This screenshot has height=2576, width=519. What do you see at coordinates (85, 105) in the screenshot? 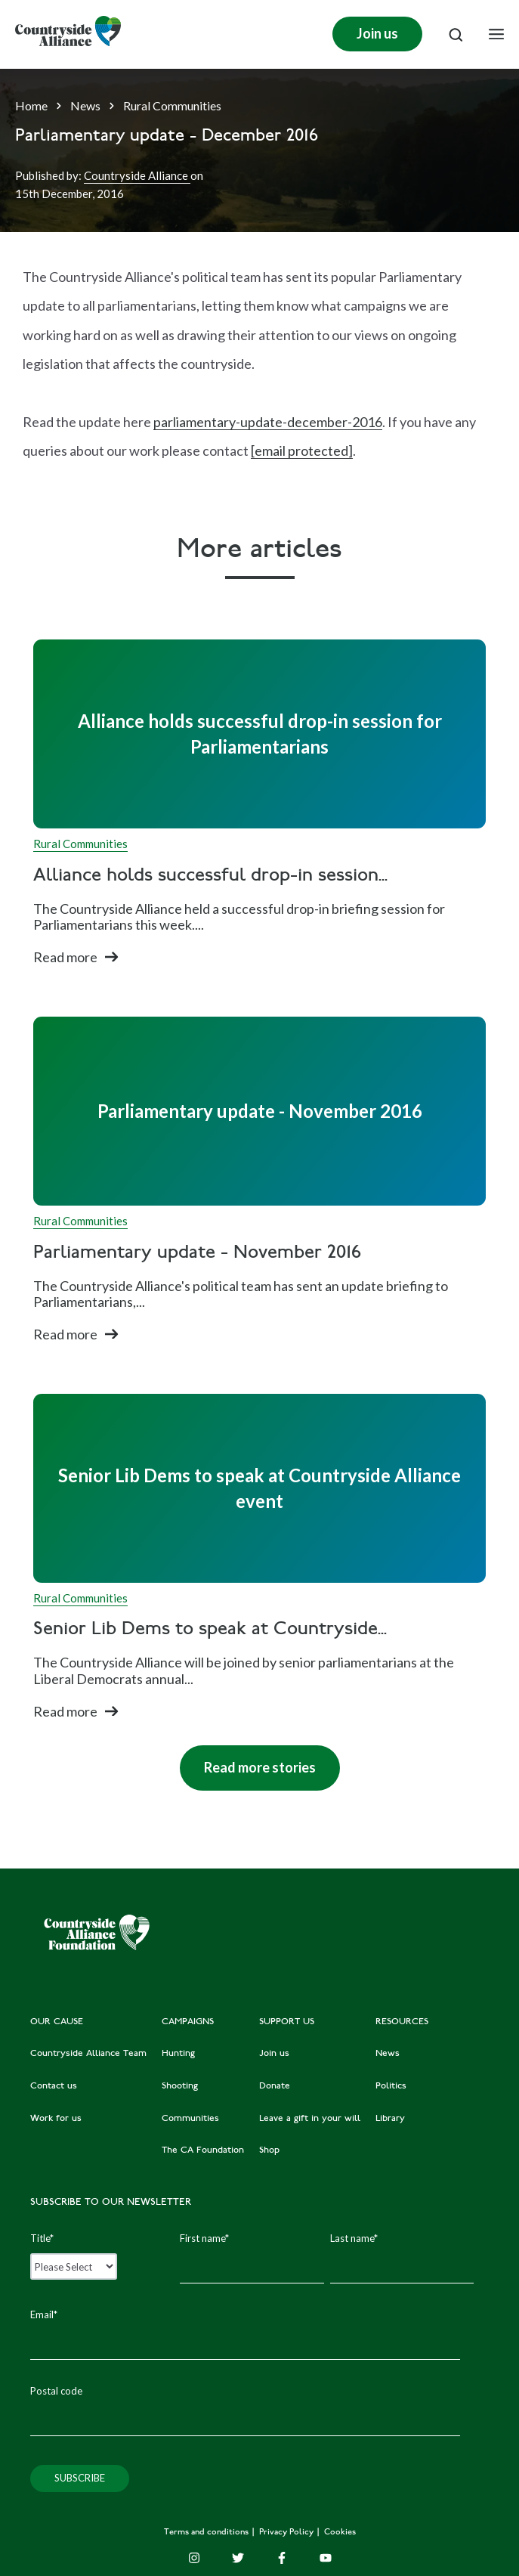
I see `News` at bounding box center [85, 105].